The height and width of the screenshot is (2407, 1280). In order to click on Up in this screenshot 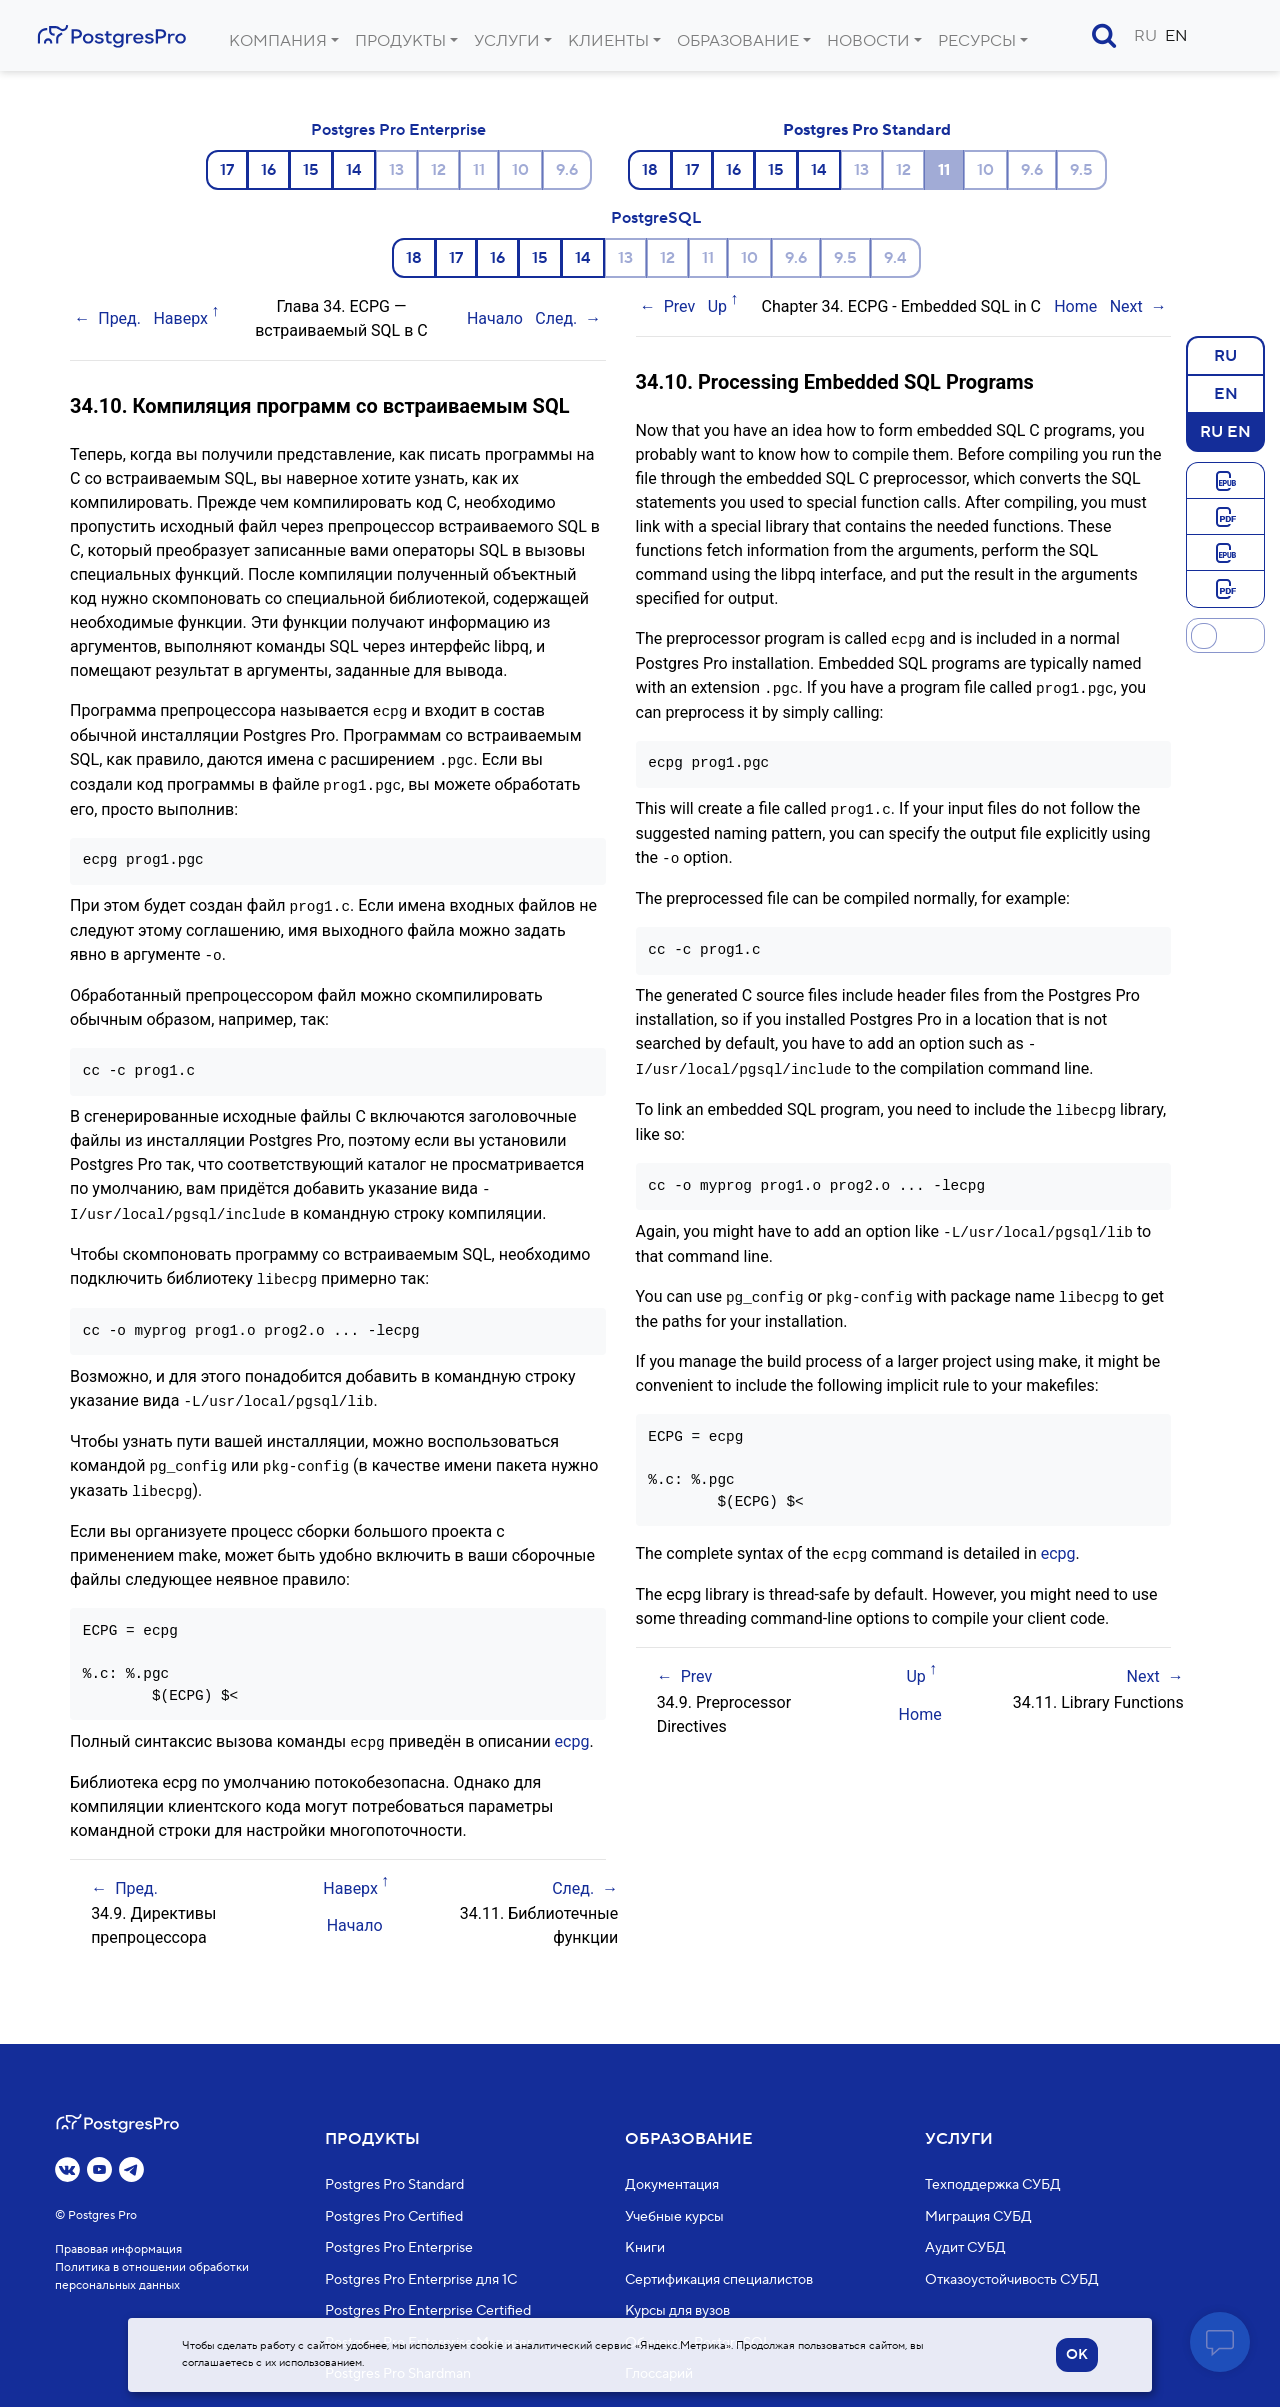, I will do `click(717, 306)`.